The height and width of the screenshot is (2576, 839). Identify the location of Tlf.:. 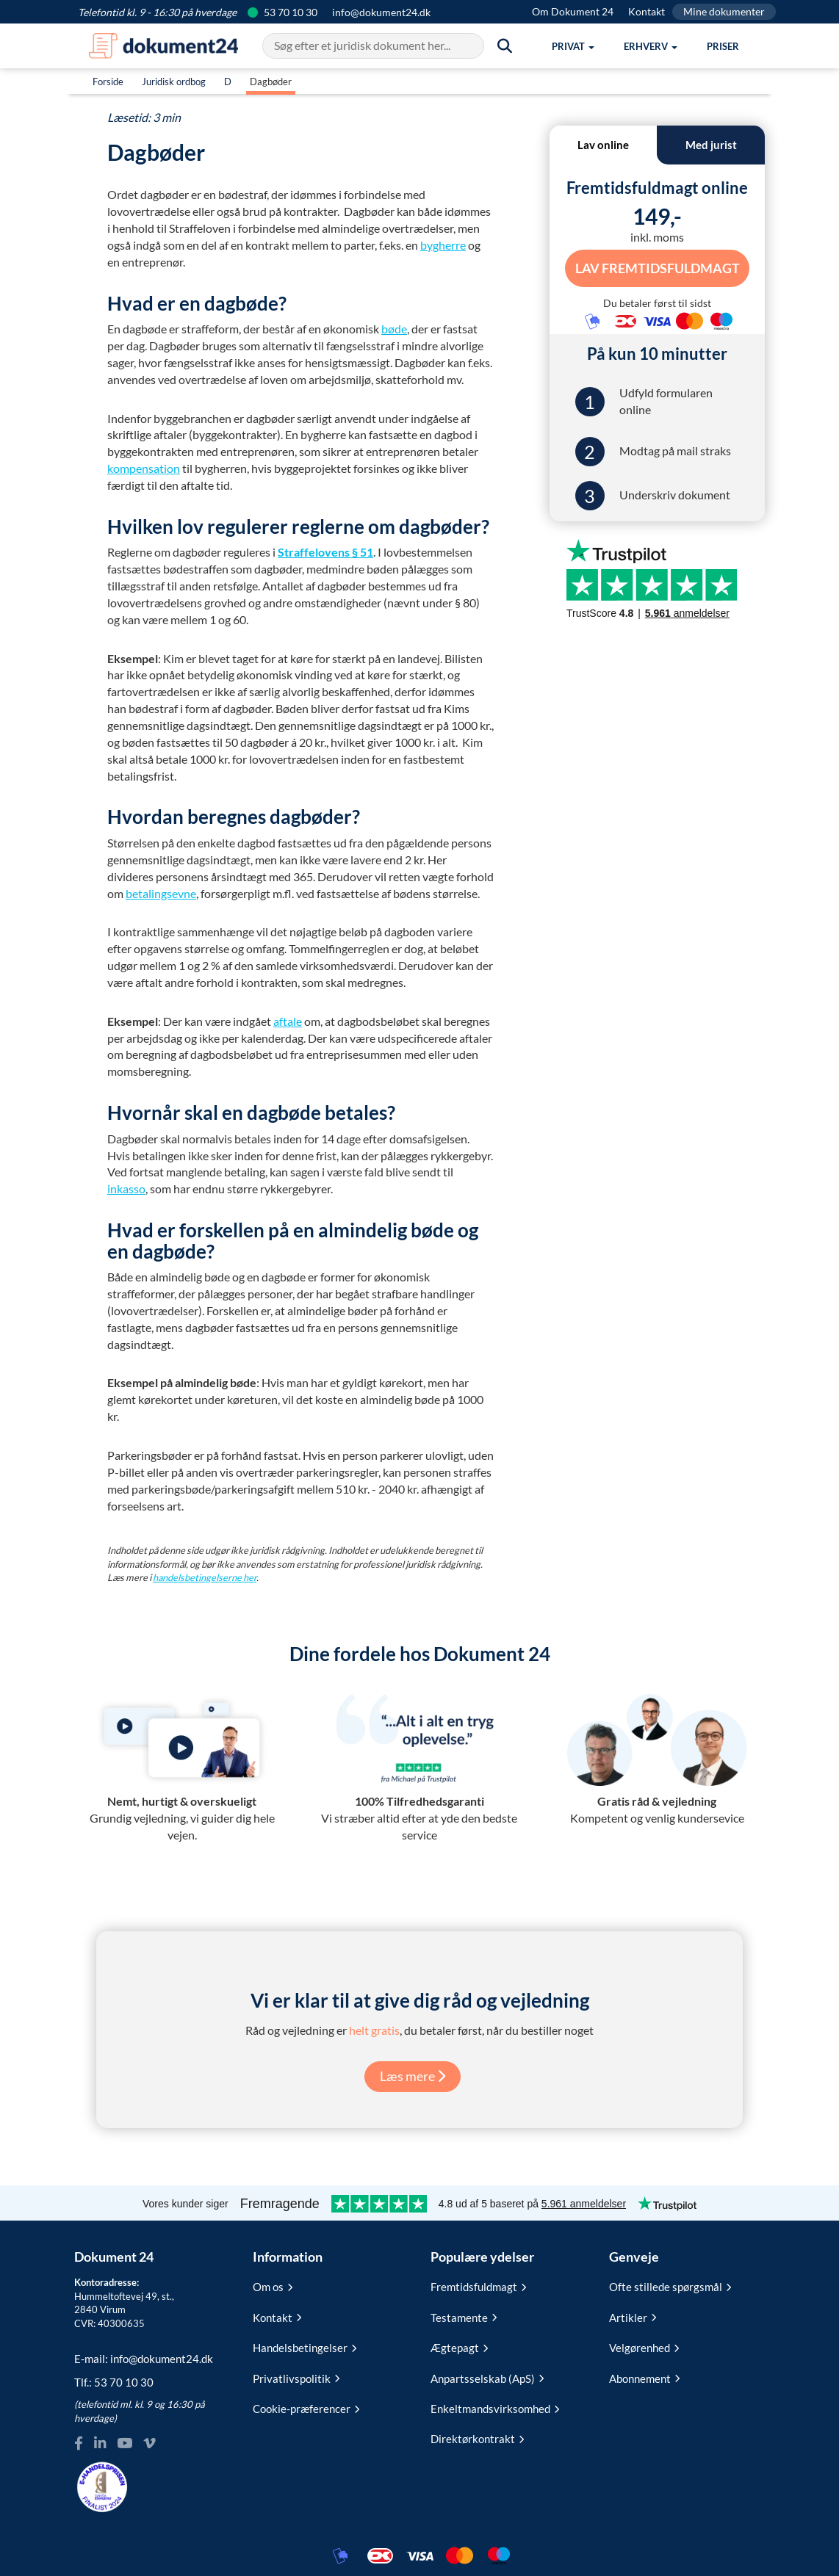
(114, 2382).